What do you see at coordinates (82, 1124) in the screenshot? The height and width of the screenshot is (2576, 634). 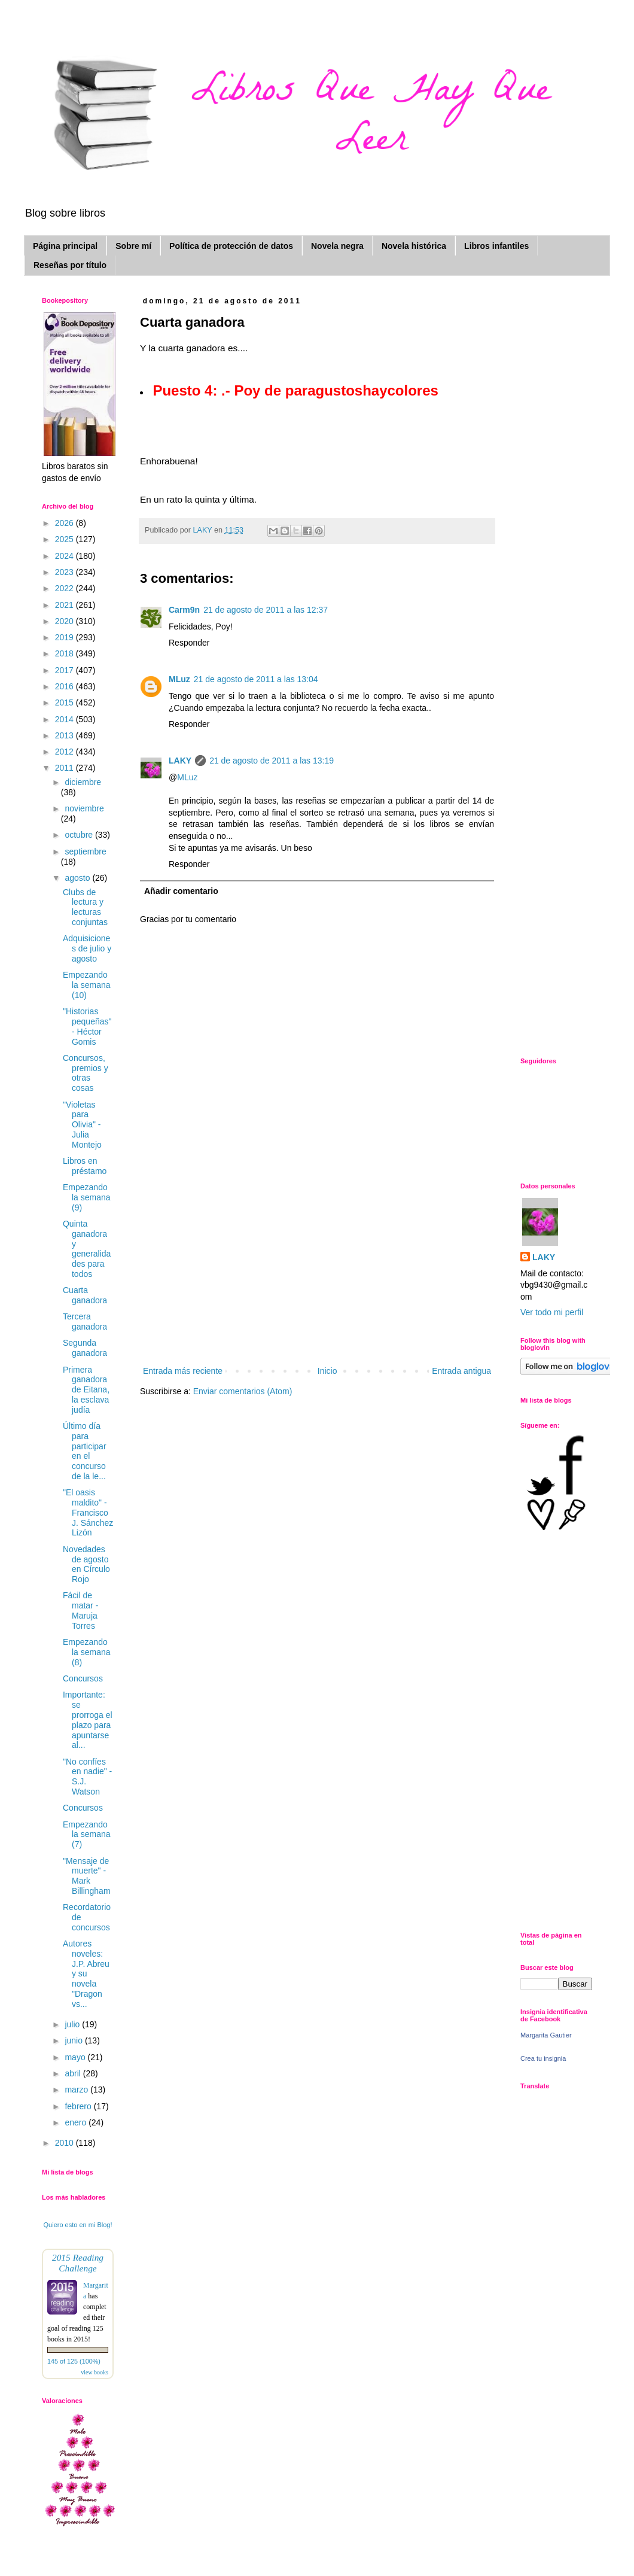 I see `"Violetas para Olivia" - Julia Montejo` at bounding box center [82, 1124].